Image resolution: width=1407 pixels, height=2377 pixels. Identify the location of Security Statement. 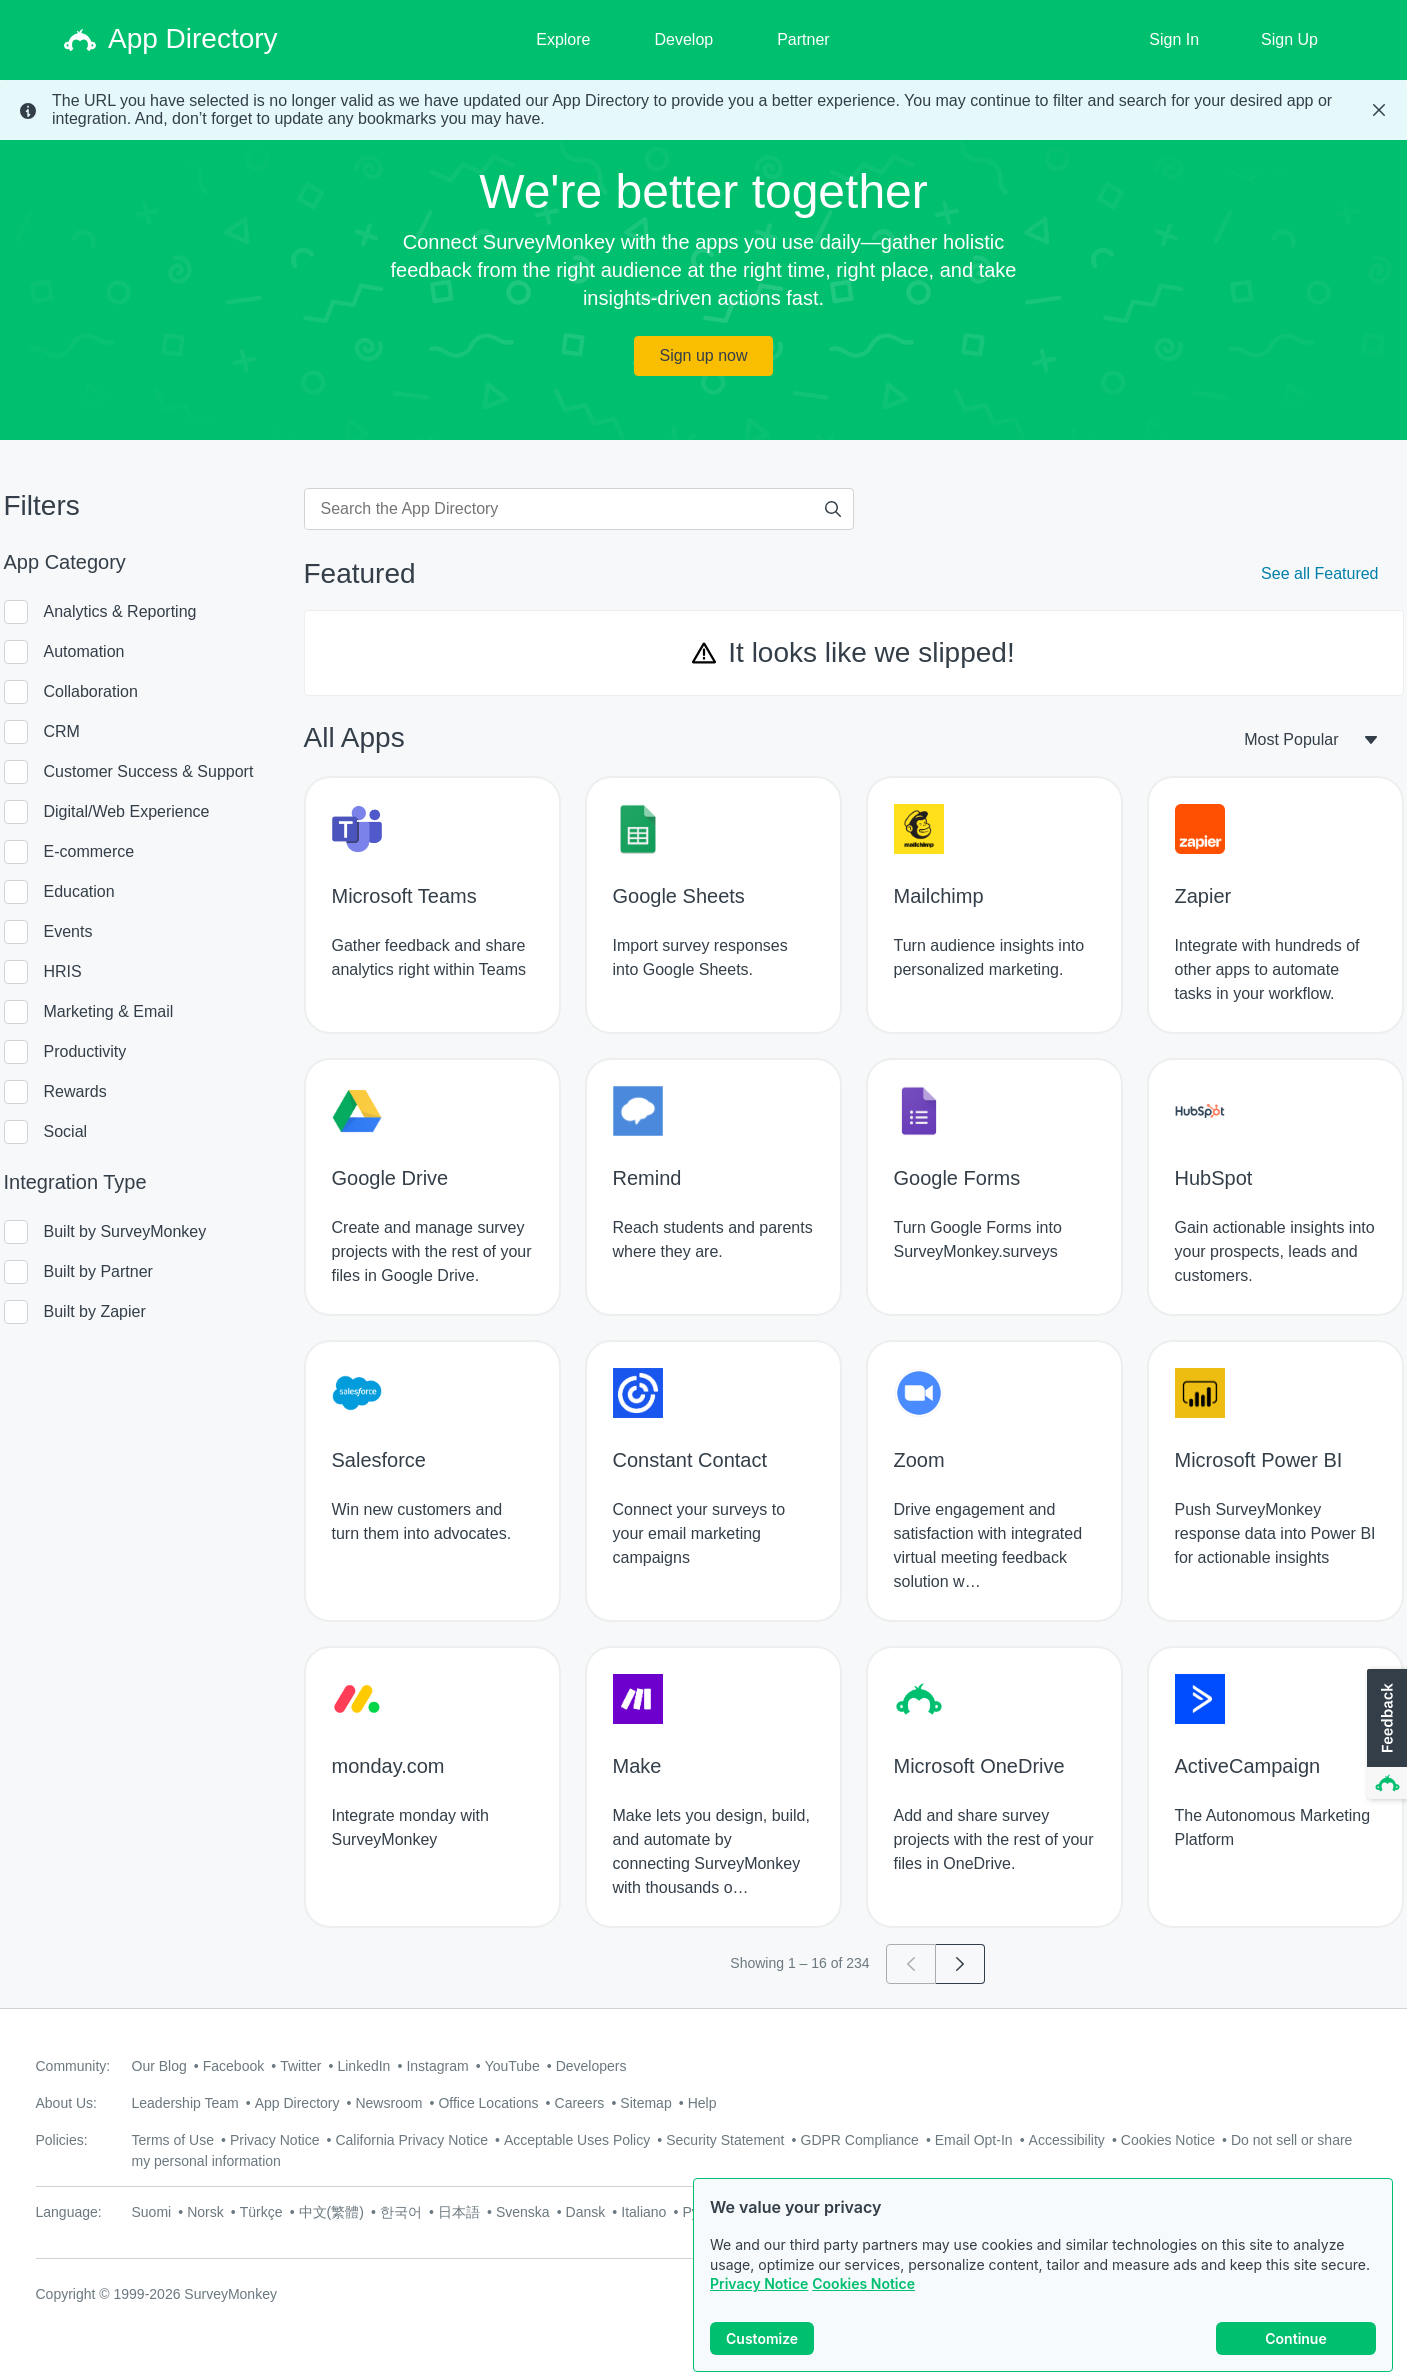
(725, 2140).